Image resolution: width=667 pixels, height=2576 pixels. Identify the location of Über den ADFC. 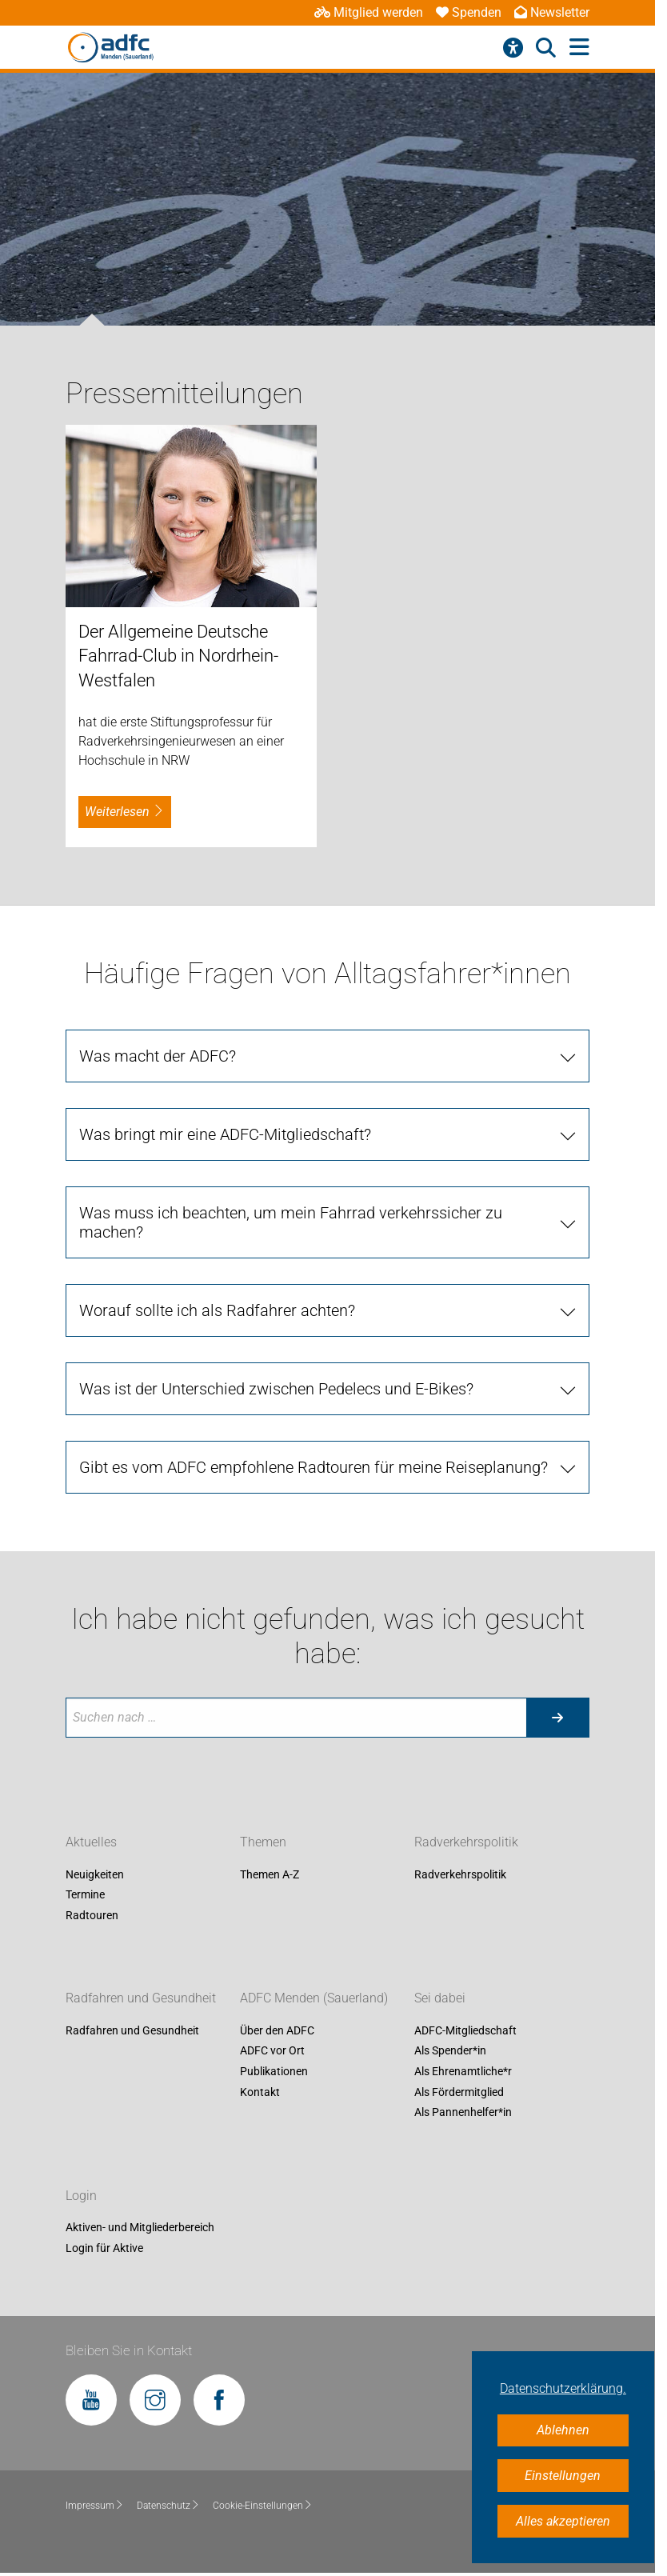
(277, 2030).